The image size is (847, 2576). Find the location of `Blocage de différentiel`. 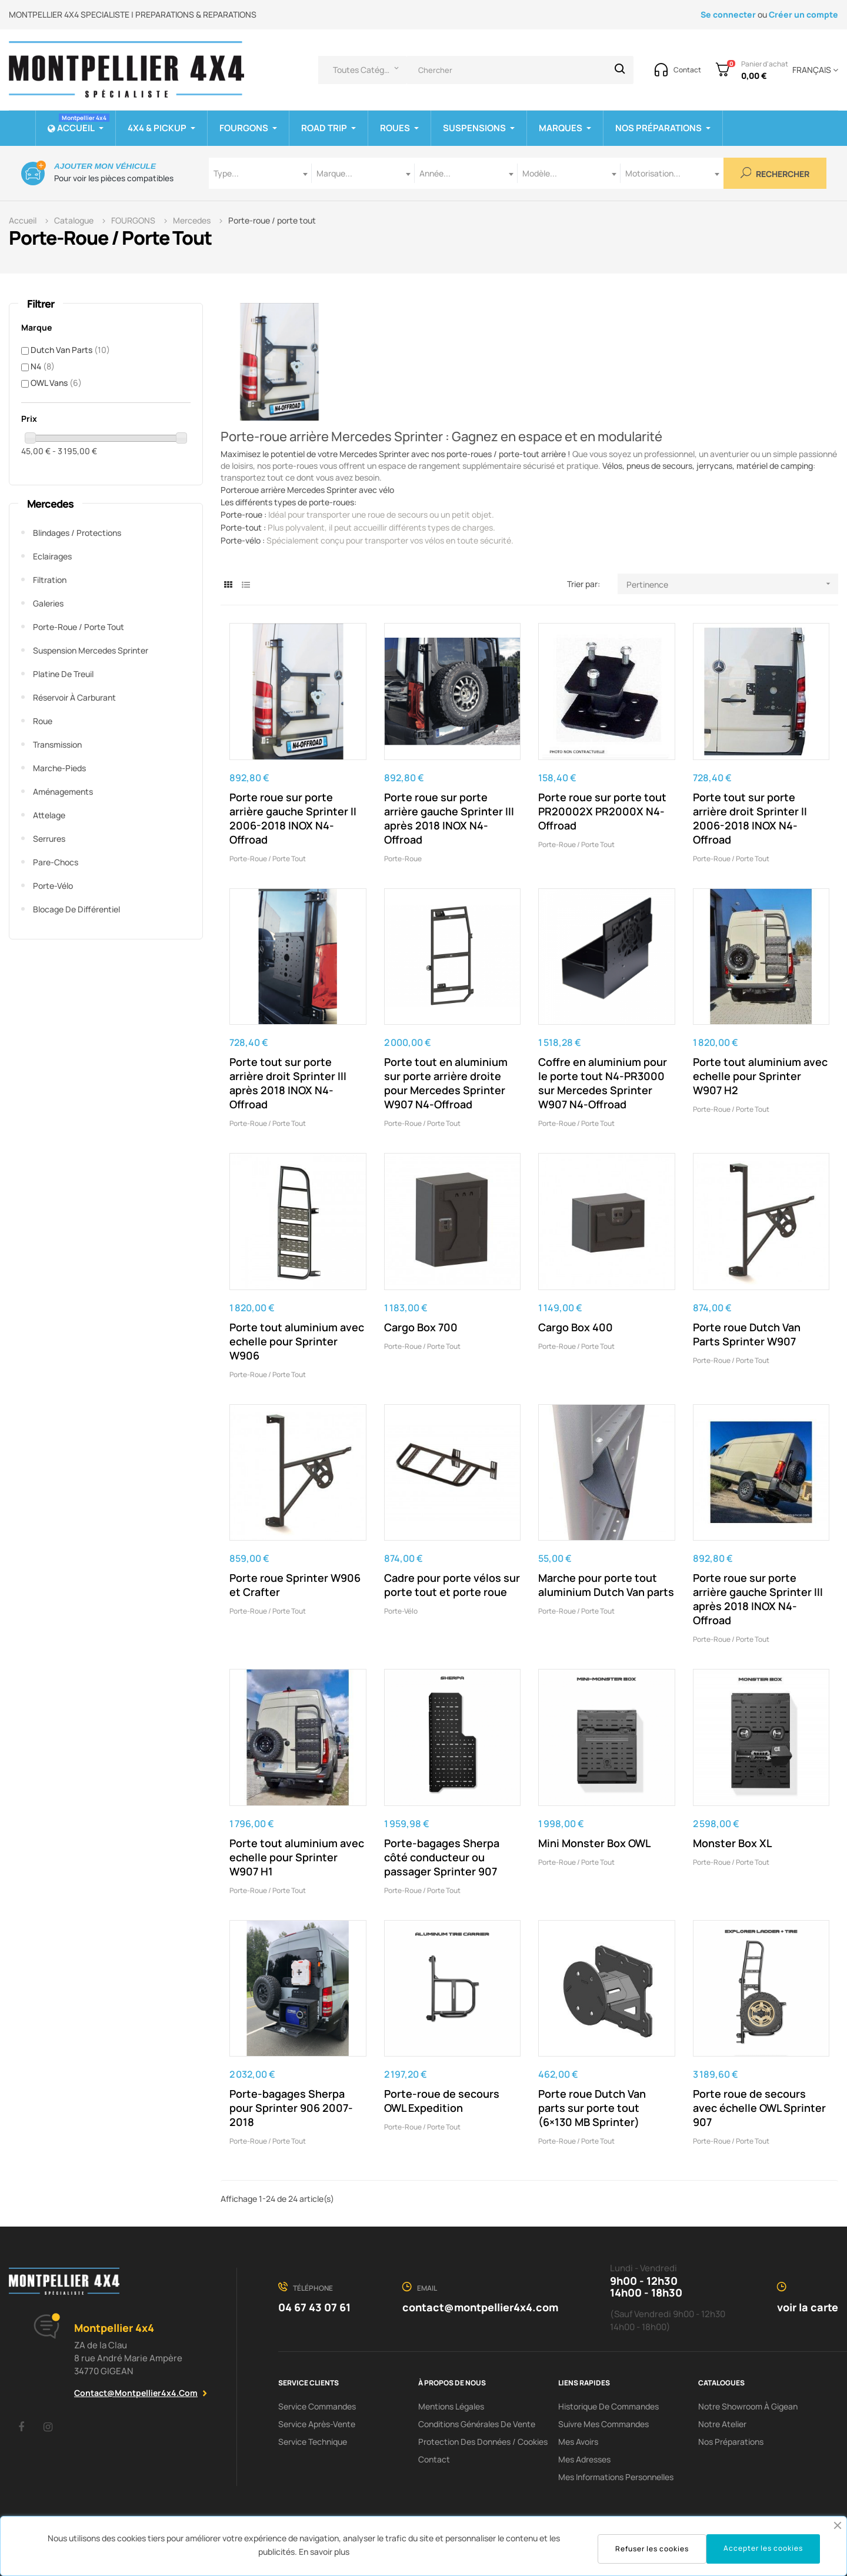

Blocage de différentiel is located at coordinates (76, 909).